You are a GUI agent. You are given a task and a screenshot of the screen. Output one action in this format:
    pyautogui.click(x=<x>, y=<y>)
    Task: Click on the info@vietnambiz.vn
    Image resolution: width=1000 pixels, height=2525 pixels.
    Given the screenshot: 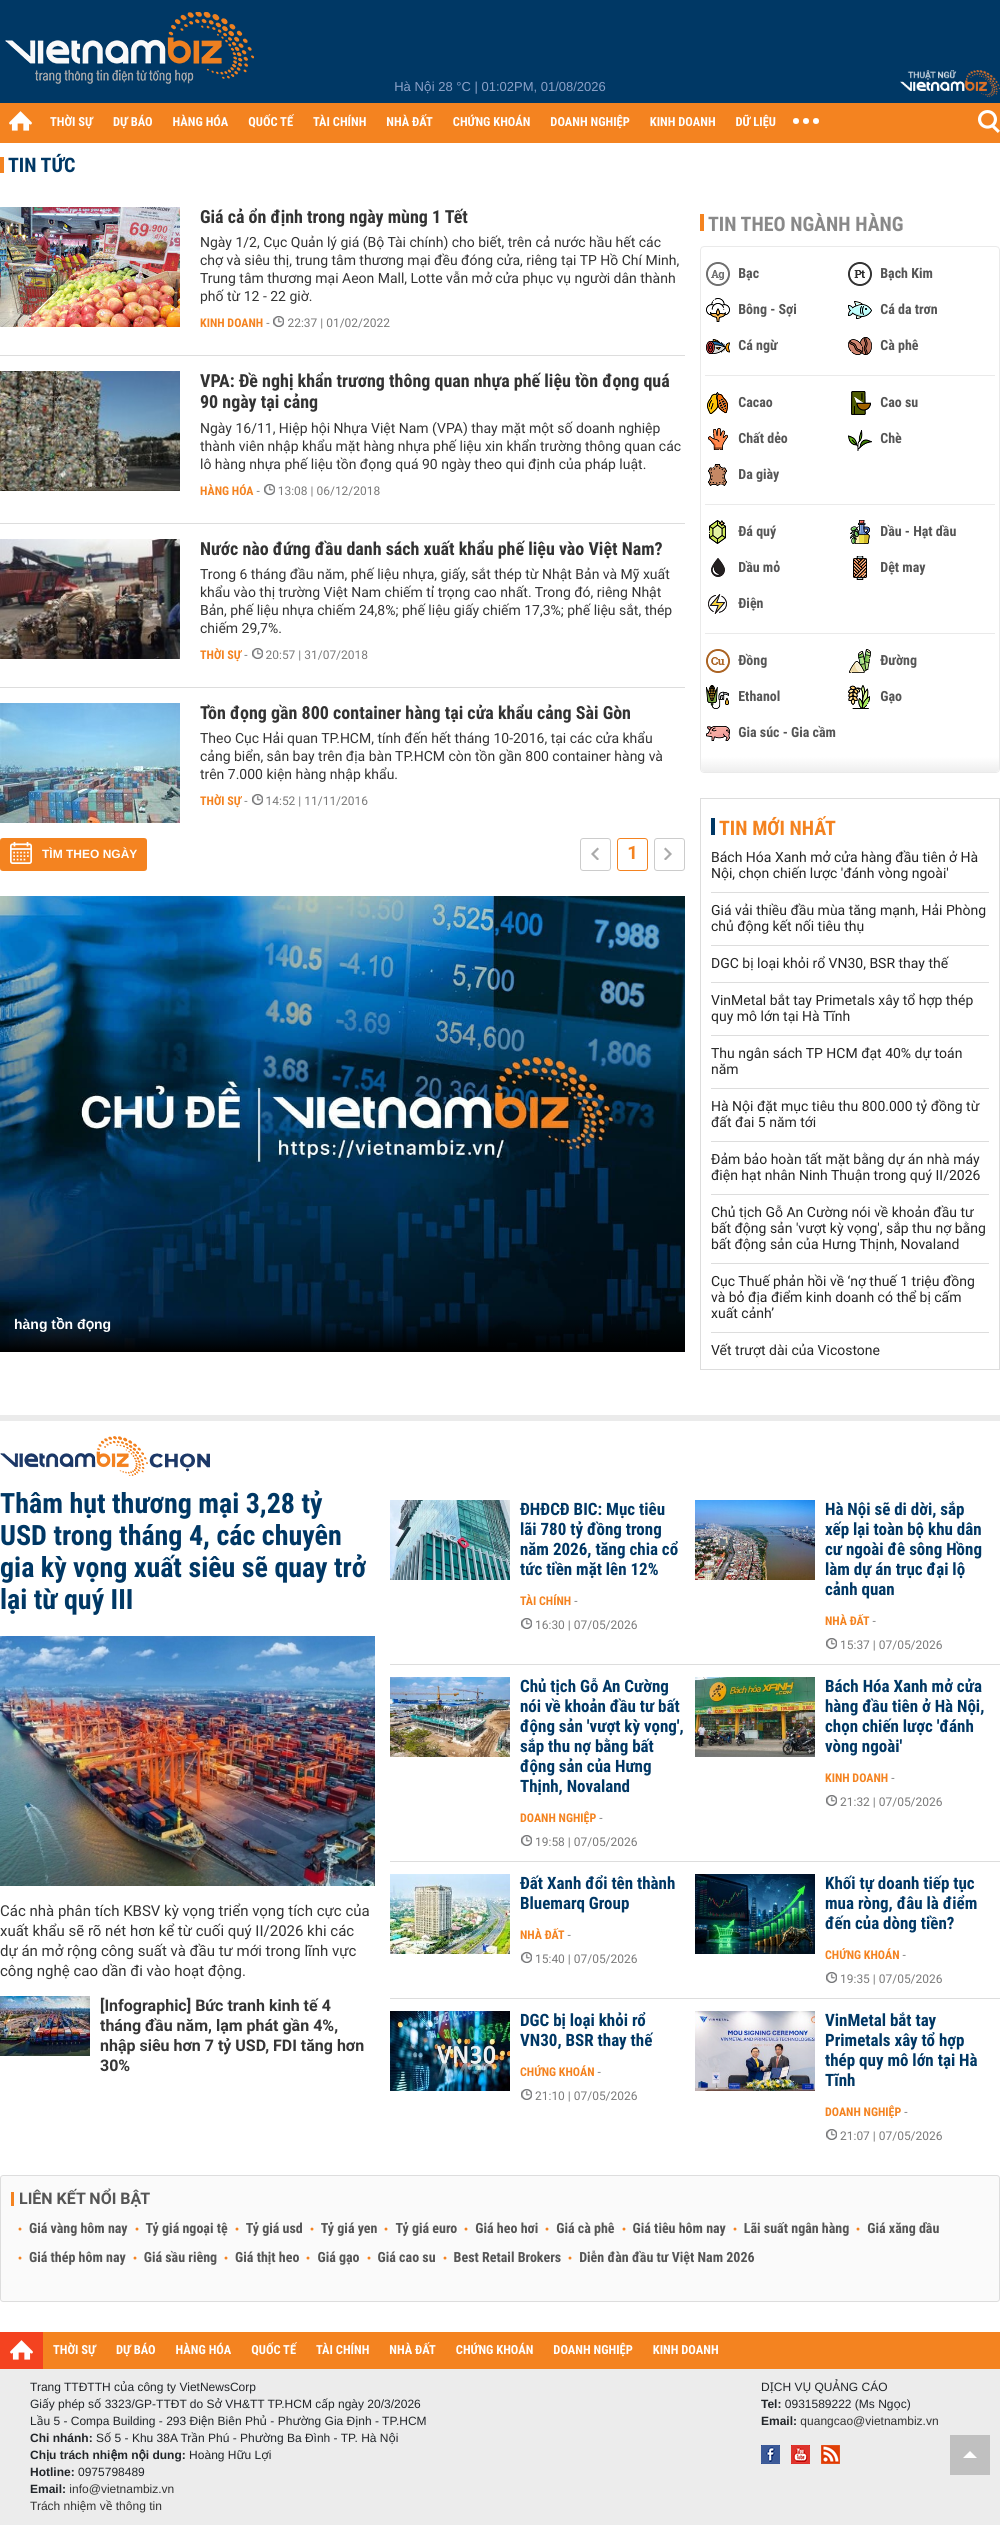 What is the action you would take?
    pyautogui.click(x=121, y=2489)
    